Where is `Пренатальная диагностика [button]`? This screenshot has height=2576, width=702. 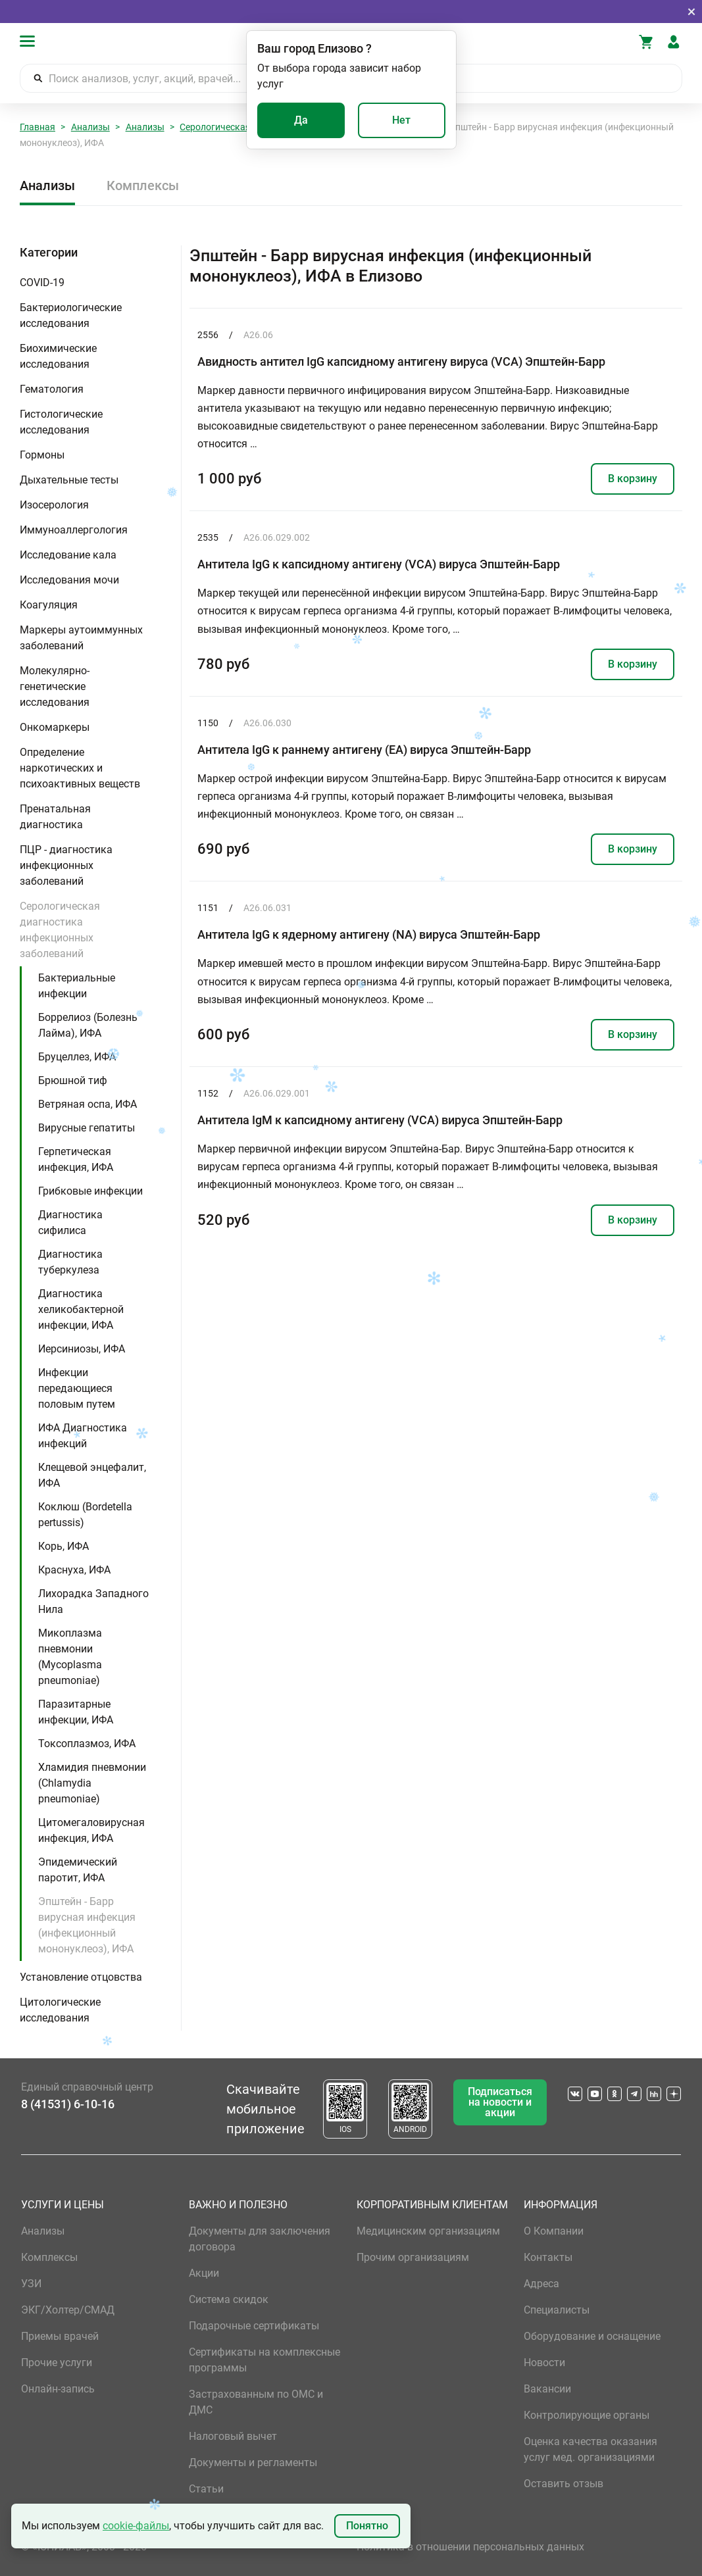
Пренатальная диагностика [button] is located at coordinates (55, 817).